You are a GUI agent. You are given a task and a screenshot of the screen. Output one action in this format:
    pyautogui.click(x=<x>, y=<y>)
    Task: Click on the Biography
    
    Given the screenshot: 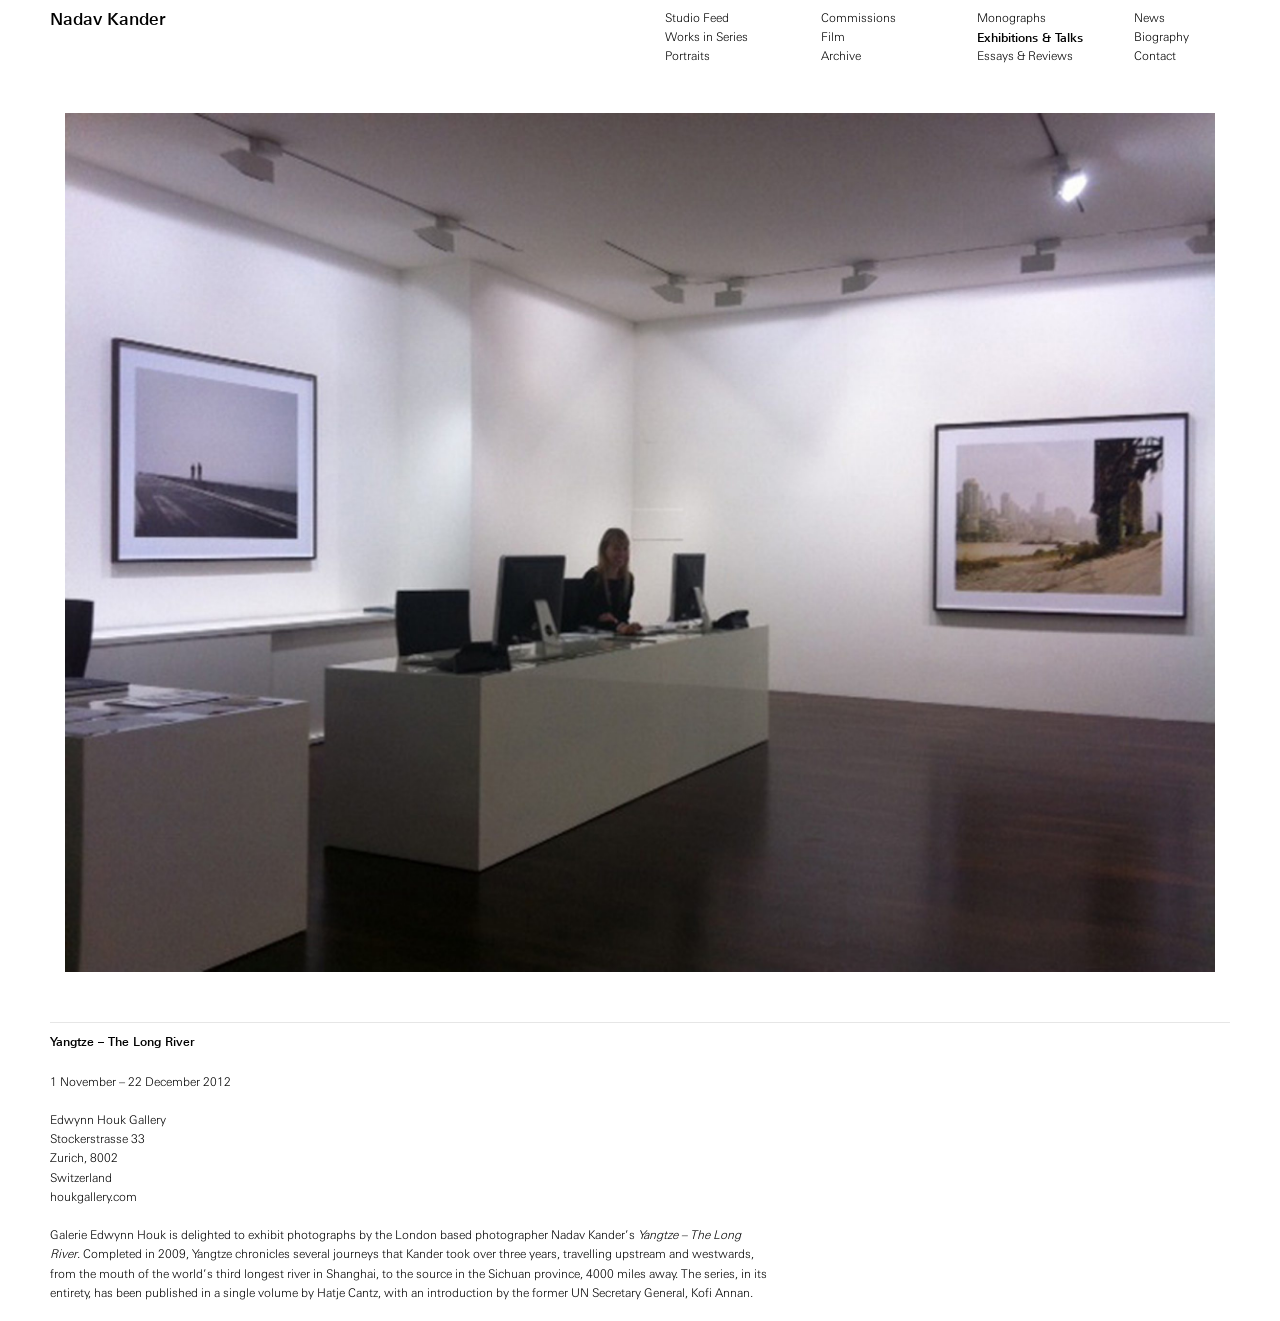 What is the action you would take?
    pyautogui.click(x=1161, y=37)
    